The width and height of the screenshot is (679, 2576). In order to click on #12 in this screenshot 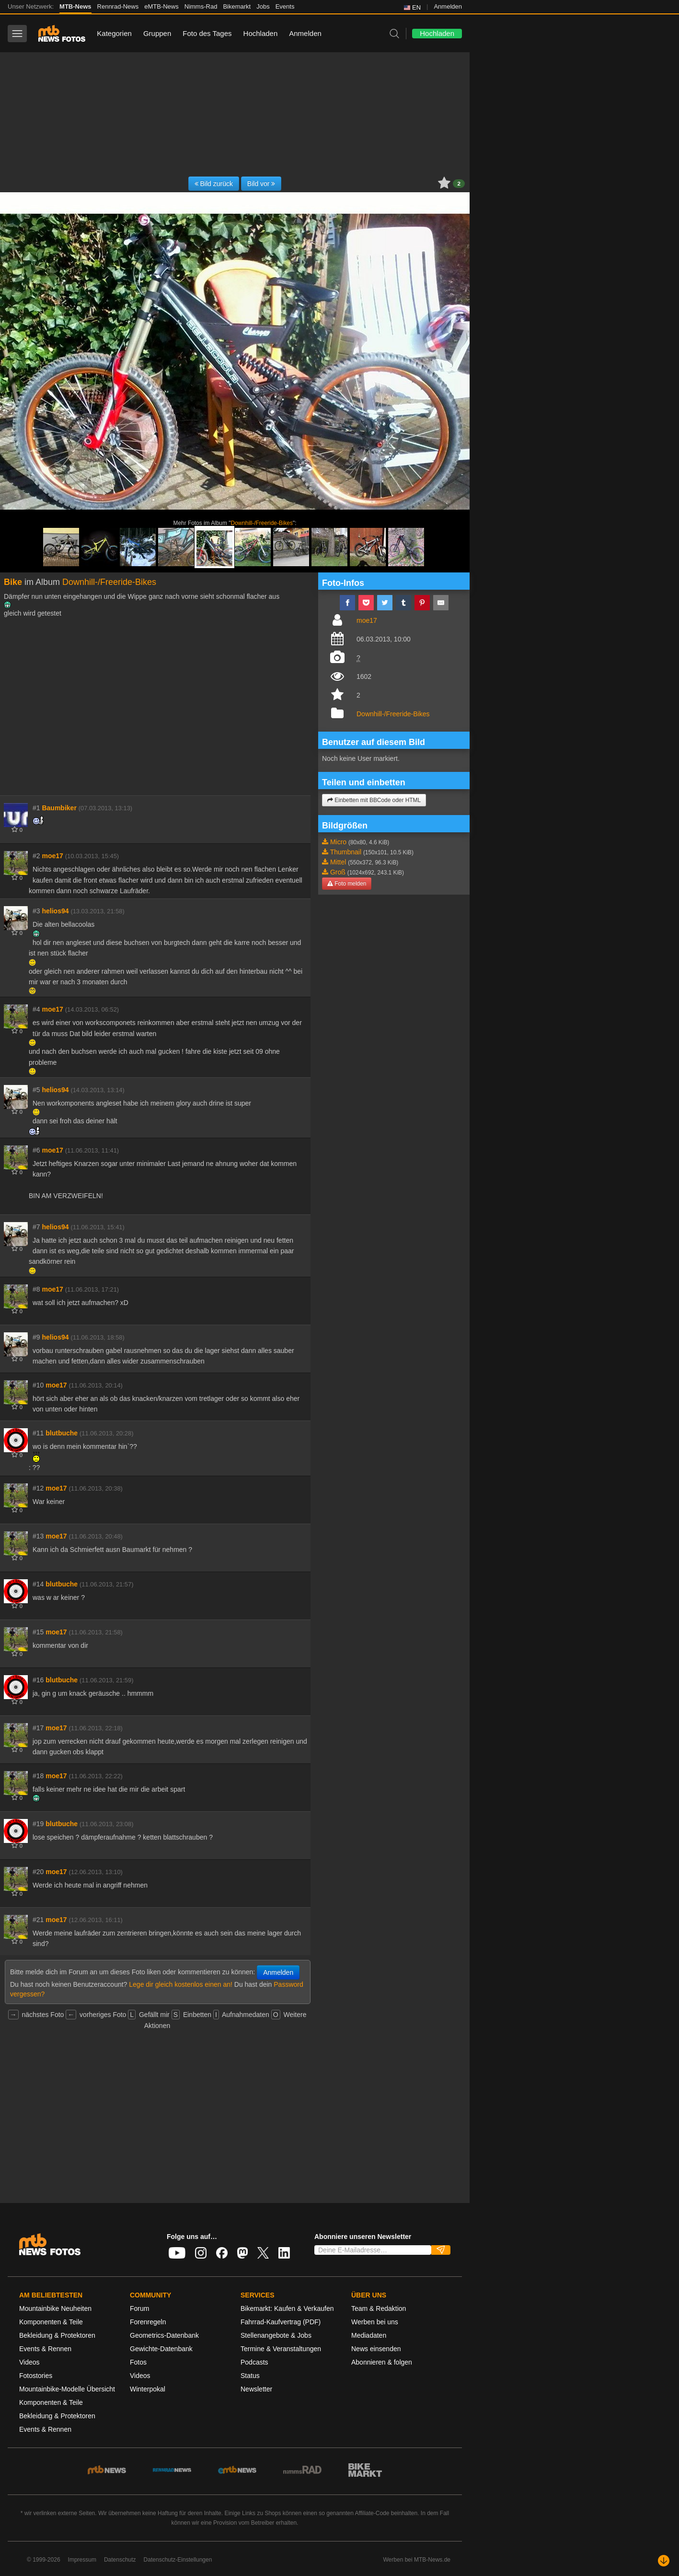, I will do `click(38, 1488)`.